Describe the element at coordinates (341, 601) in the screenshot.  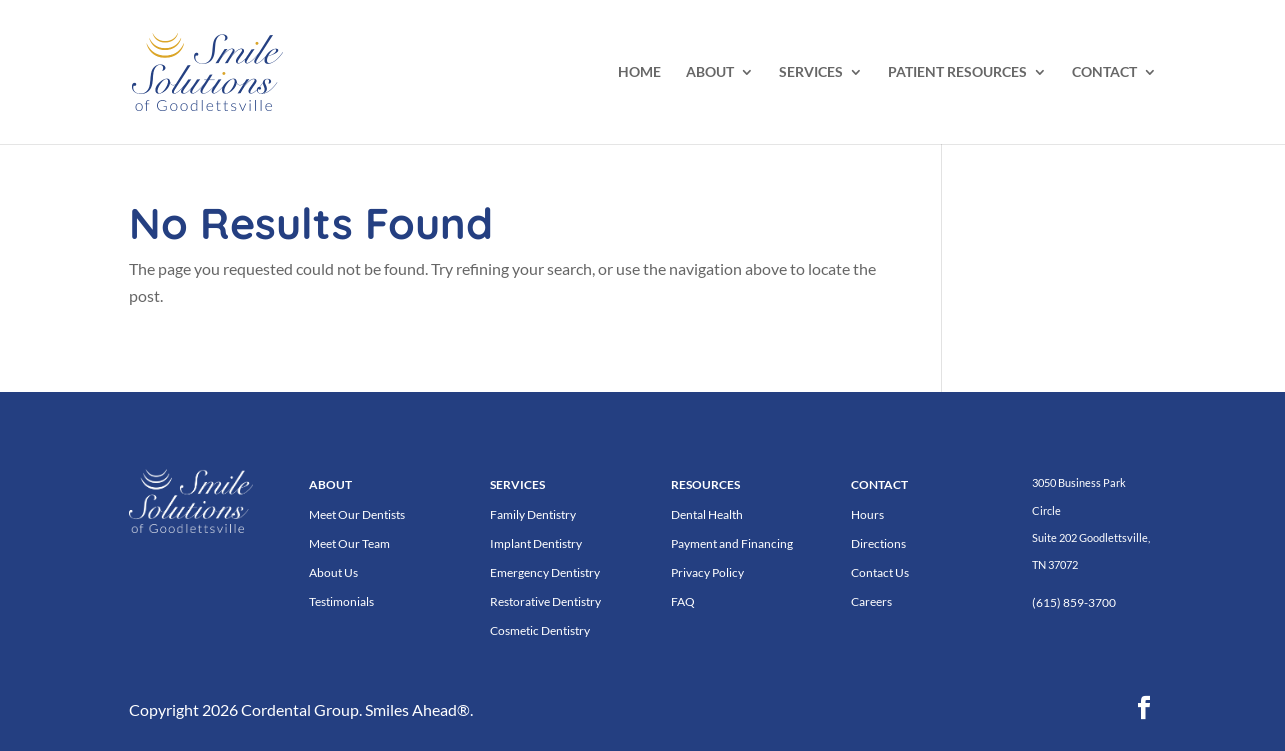
I see `Testimonials` at that location.